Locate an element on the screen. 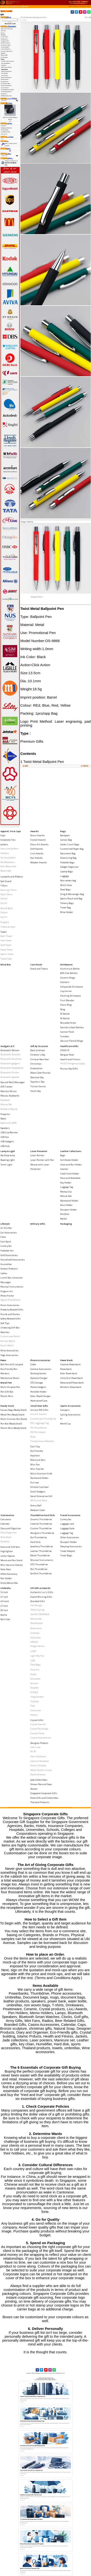  Customised Thumbdrive is located at coordinates (43, 1418).